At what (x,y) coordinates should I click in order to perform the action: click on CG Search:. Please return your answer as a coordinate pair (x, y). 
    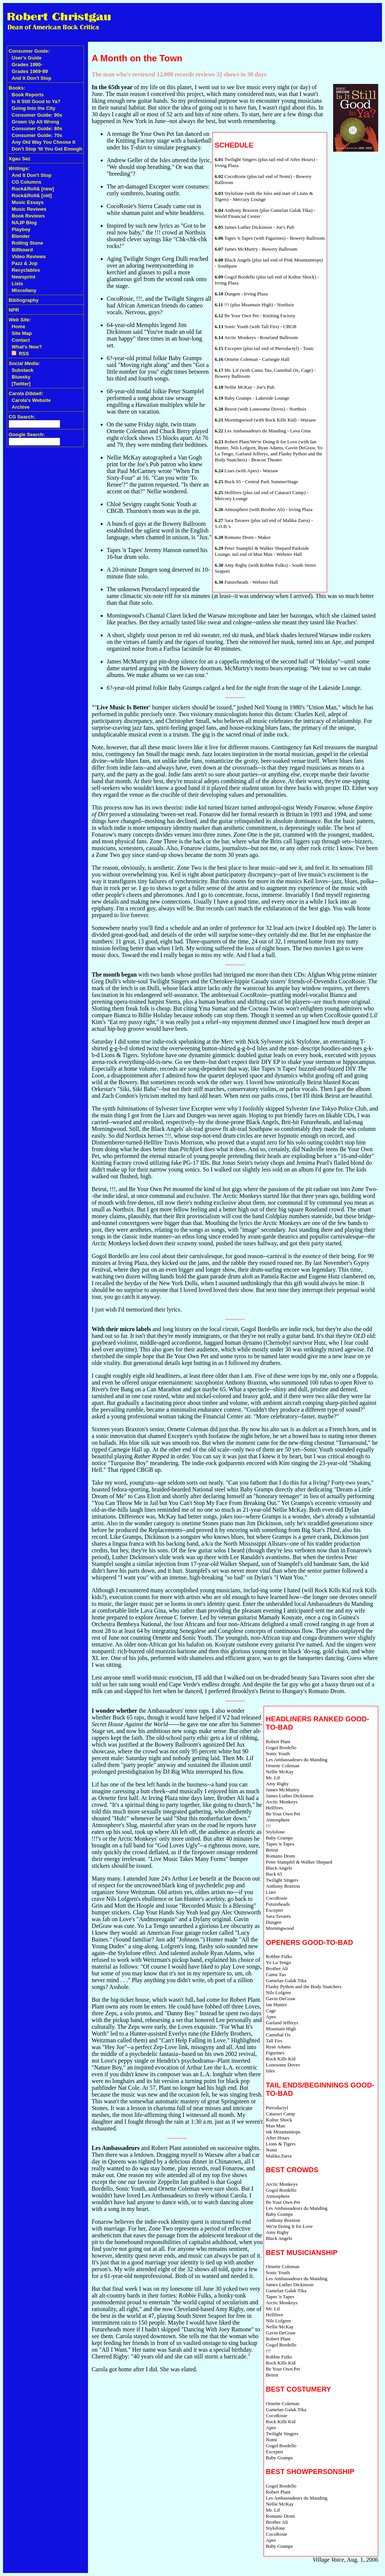
    Looking at the image, I should click on (22, 417).